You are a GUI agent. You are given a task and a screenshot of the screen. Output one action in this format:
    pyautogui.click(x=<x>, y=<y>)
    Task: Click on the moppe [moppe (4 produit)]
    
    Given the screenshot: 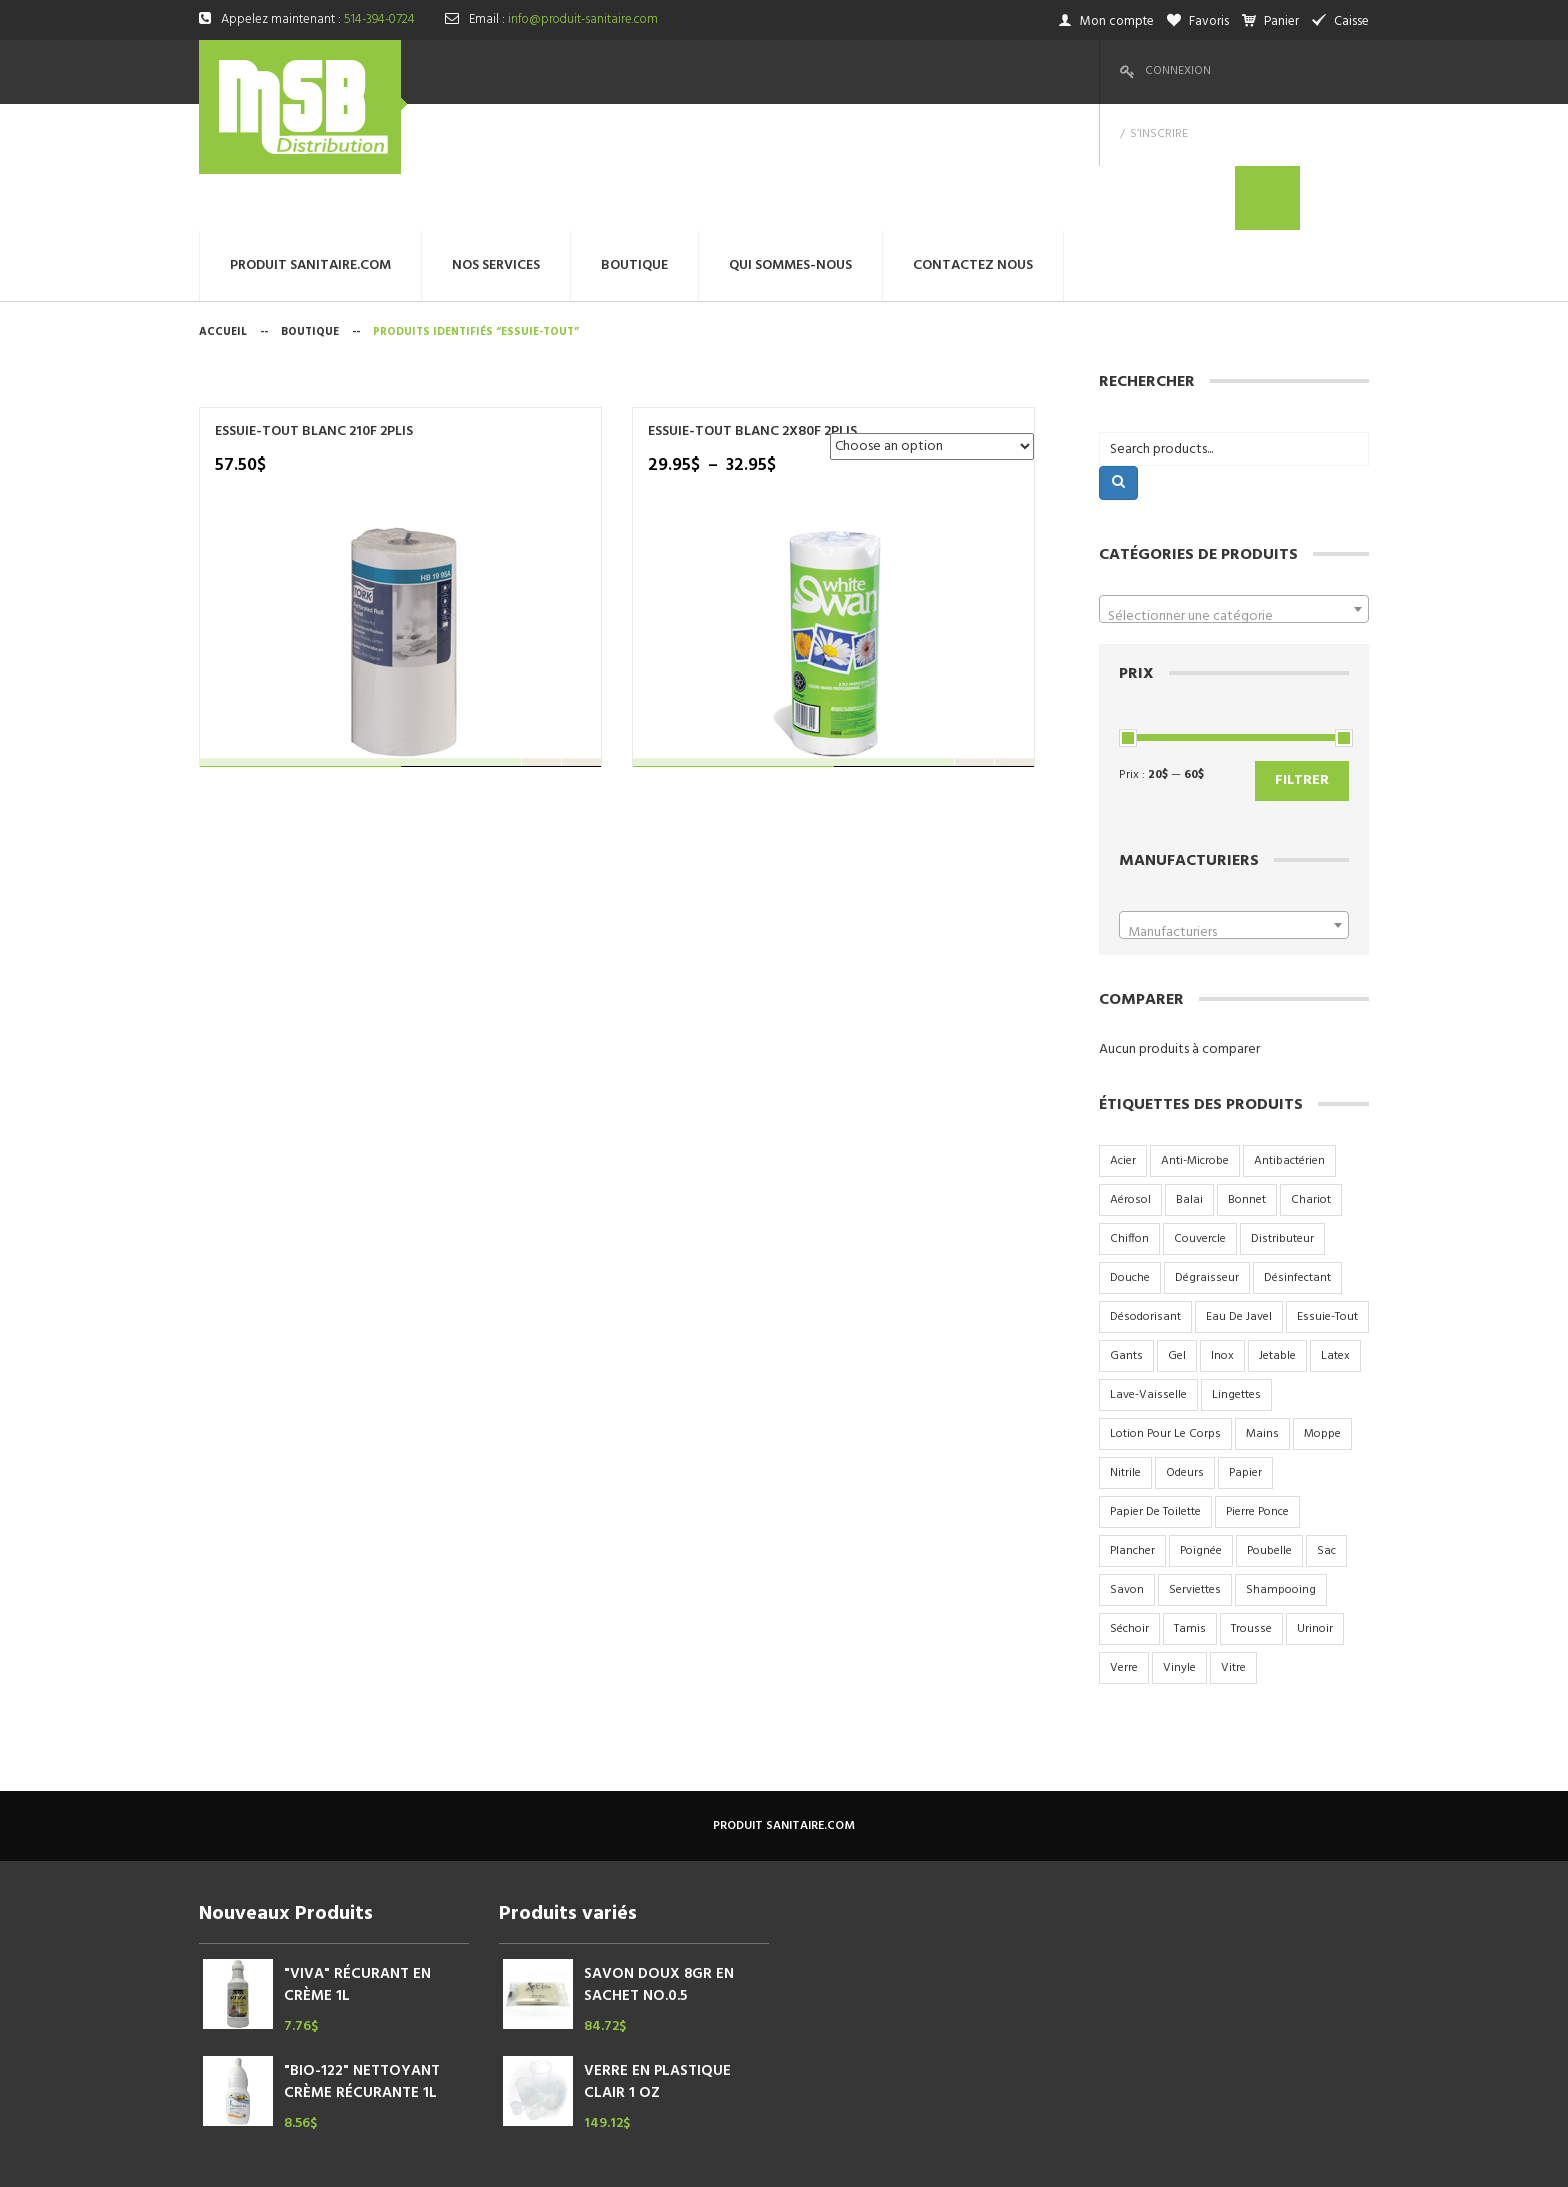 What is the action you would take?
    pyautogui.click(x=1322, y=1307)
    